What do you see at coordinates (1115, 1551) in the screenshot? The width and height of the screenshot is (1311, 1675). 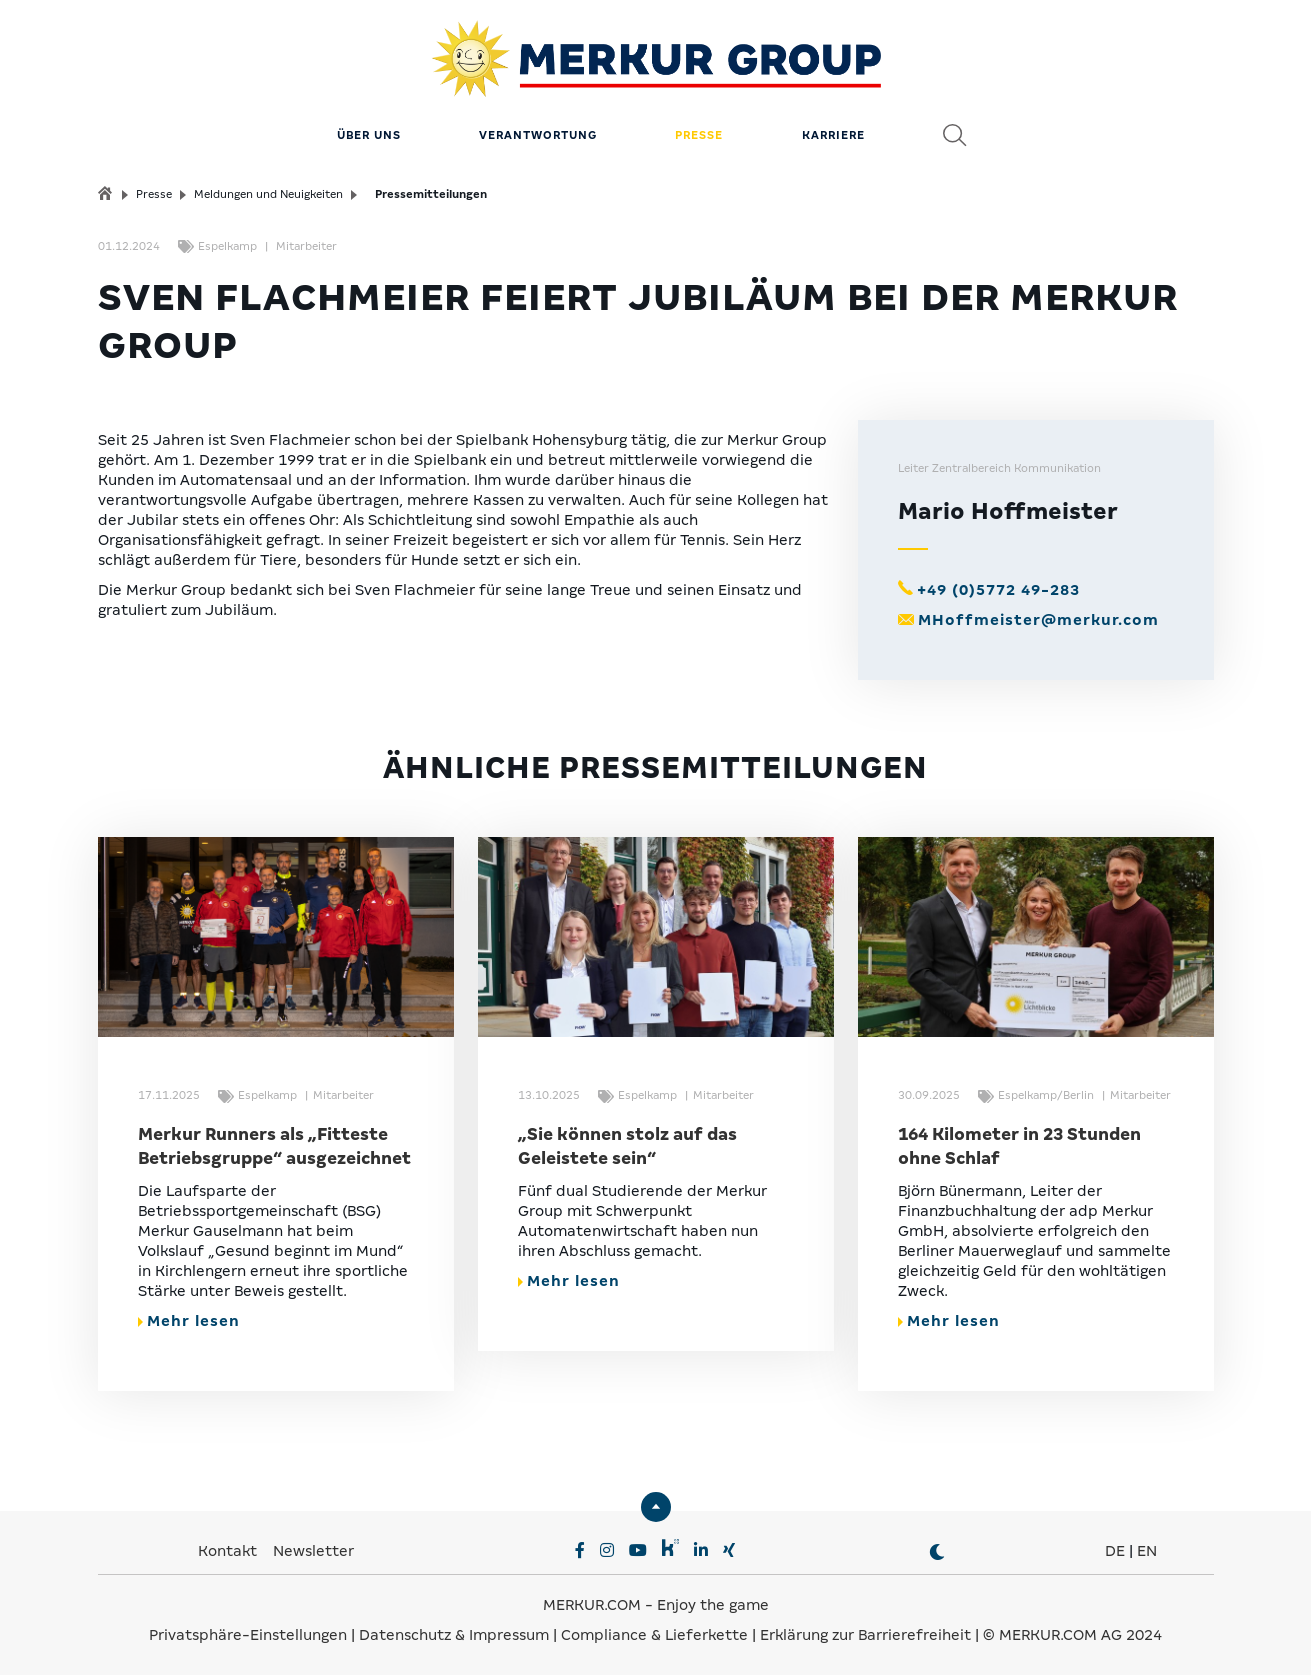 I see `DE` at bounding box center [1115, 1551].